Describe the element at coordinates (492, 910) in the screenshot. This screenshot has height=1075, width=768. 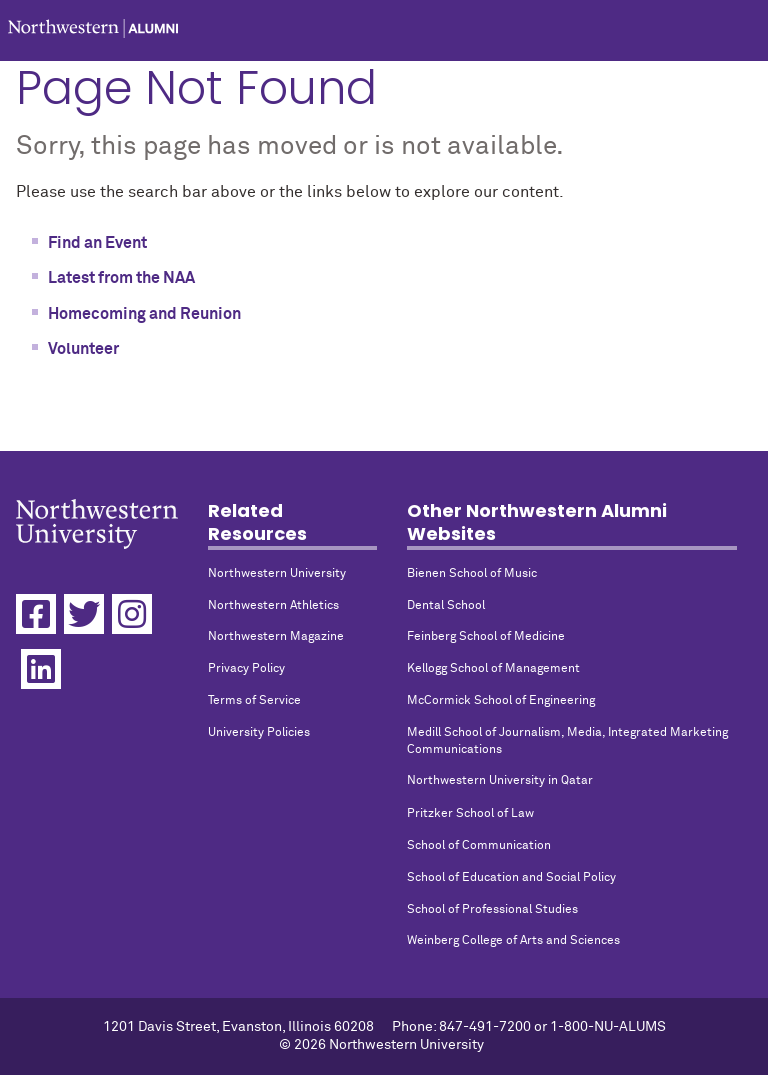
I see `School of Professional Studies` at that location.